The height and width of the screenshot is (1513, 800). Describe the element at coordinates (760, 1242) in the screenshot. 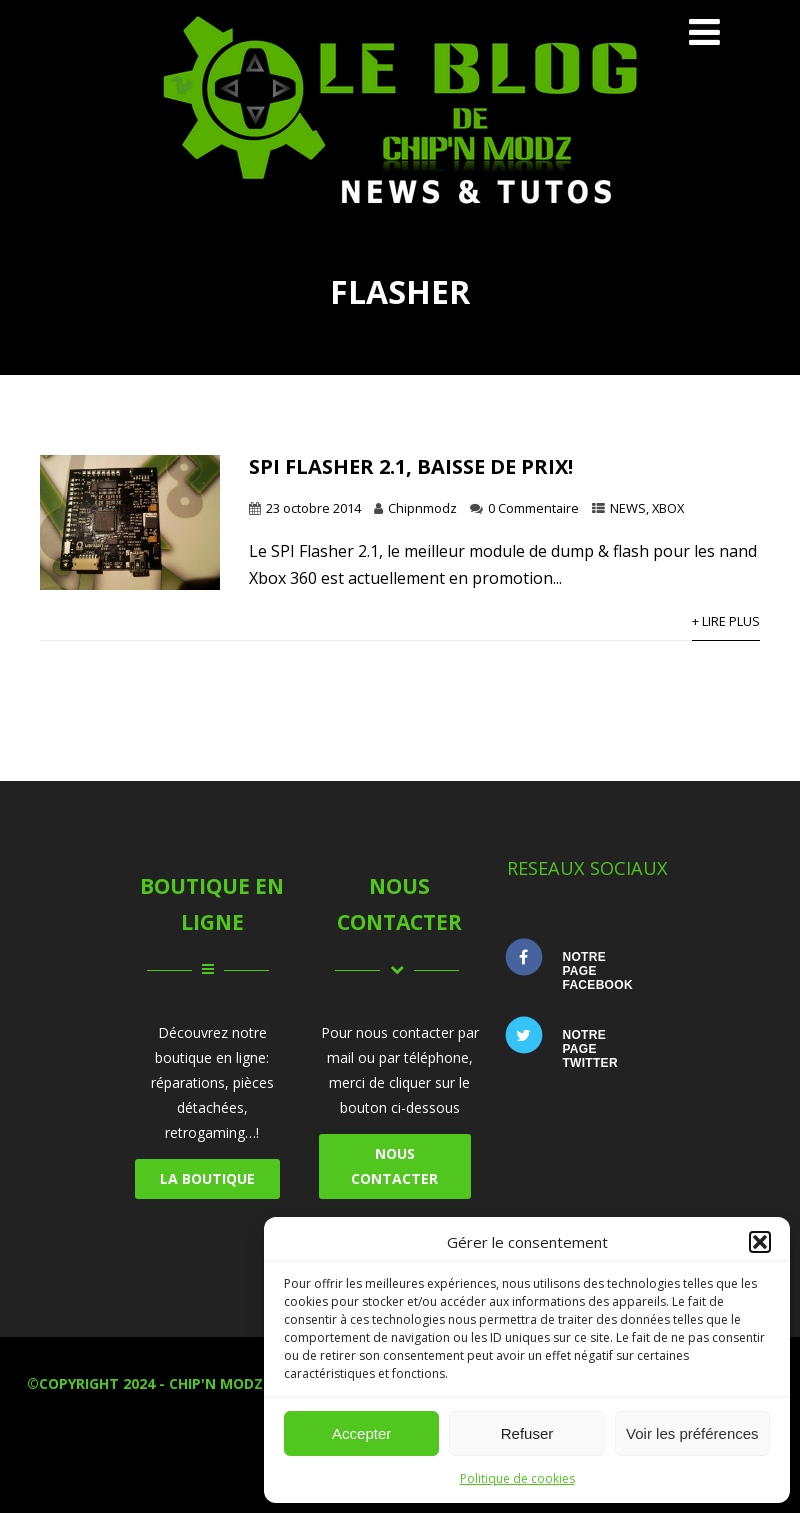

I see `[button]` at that location.